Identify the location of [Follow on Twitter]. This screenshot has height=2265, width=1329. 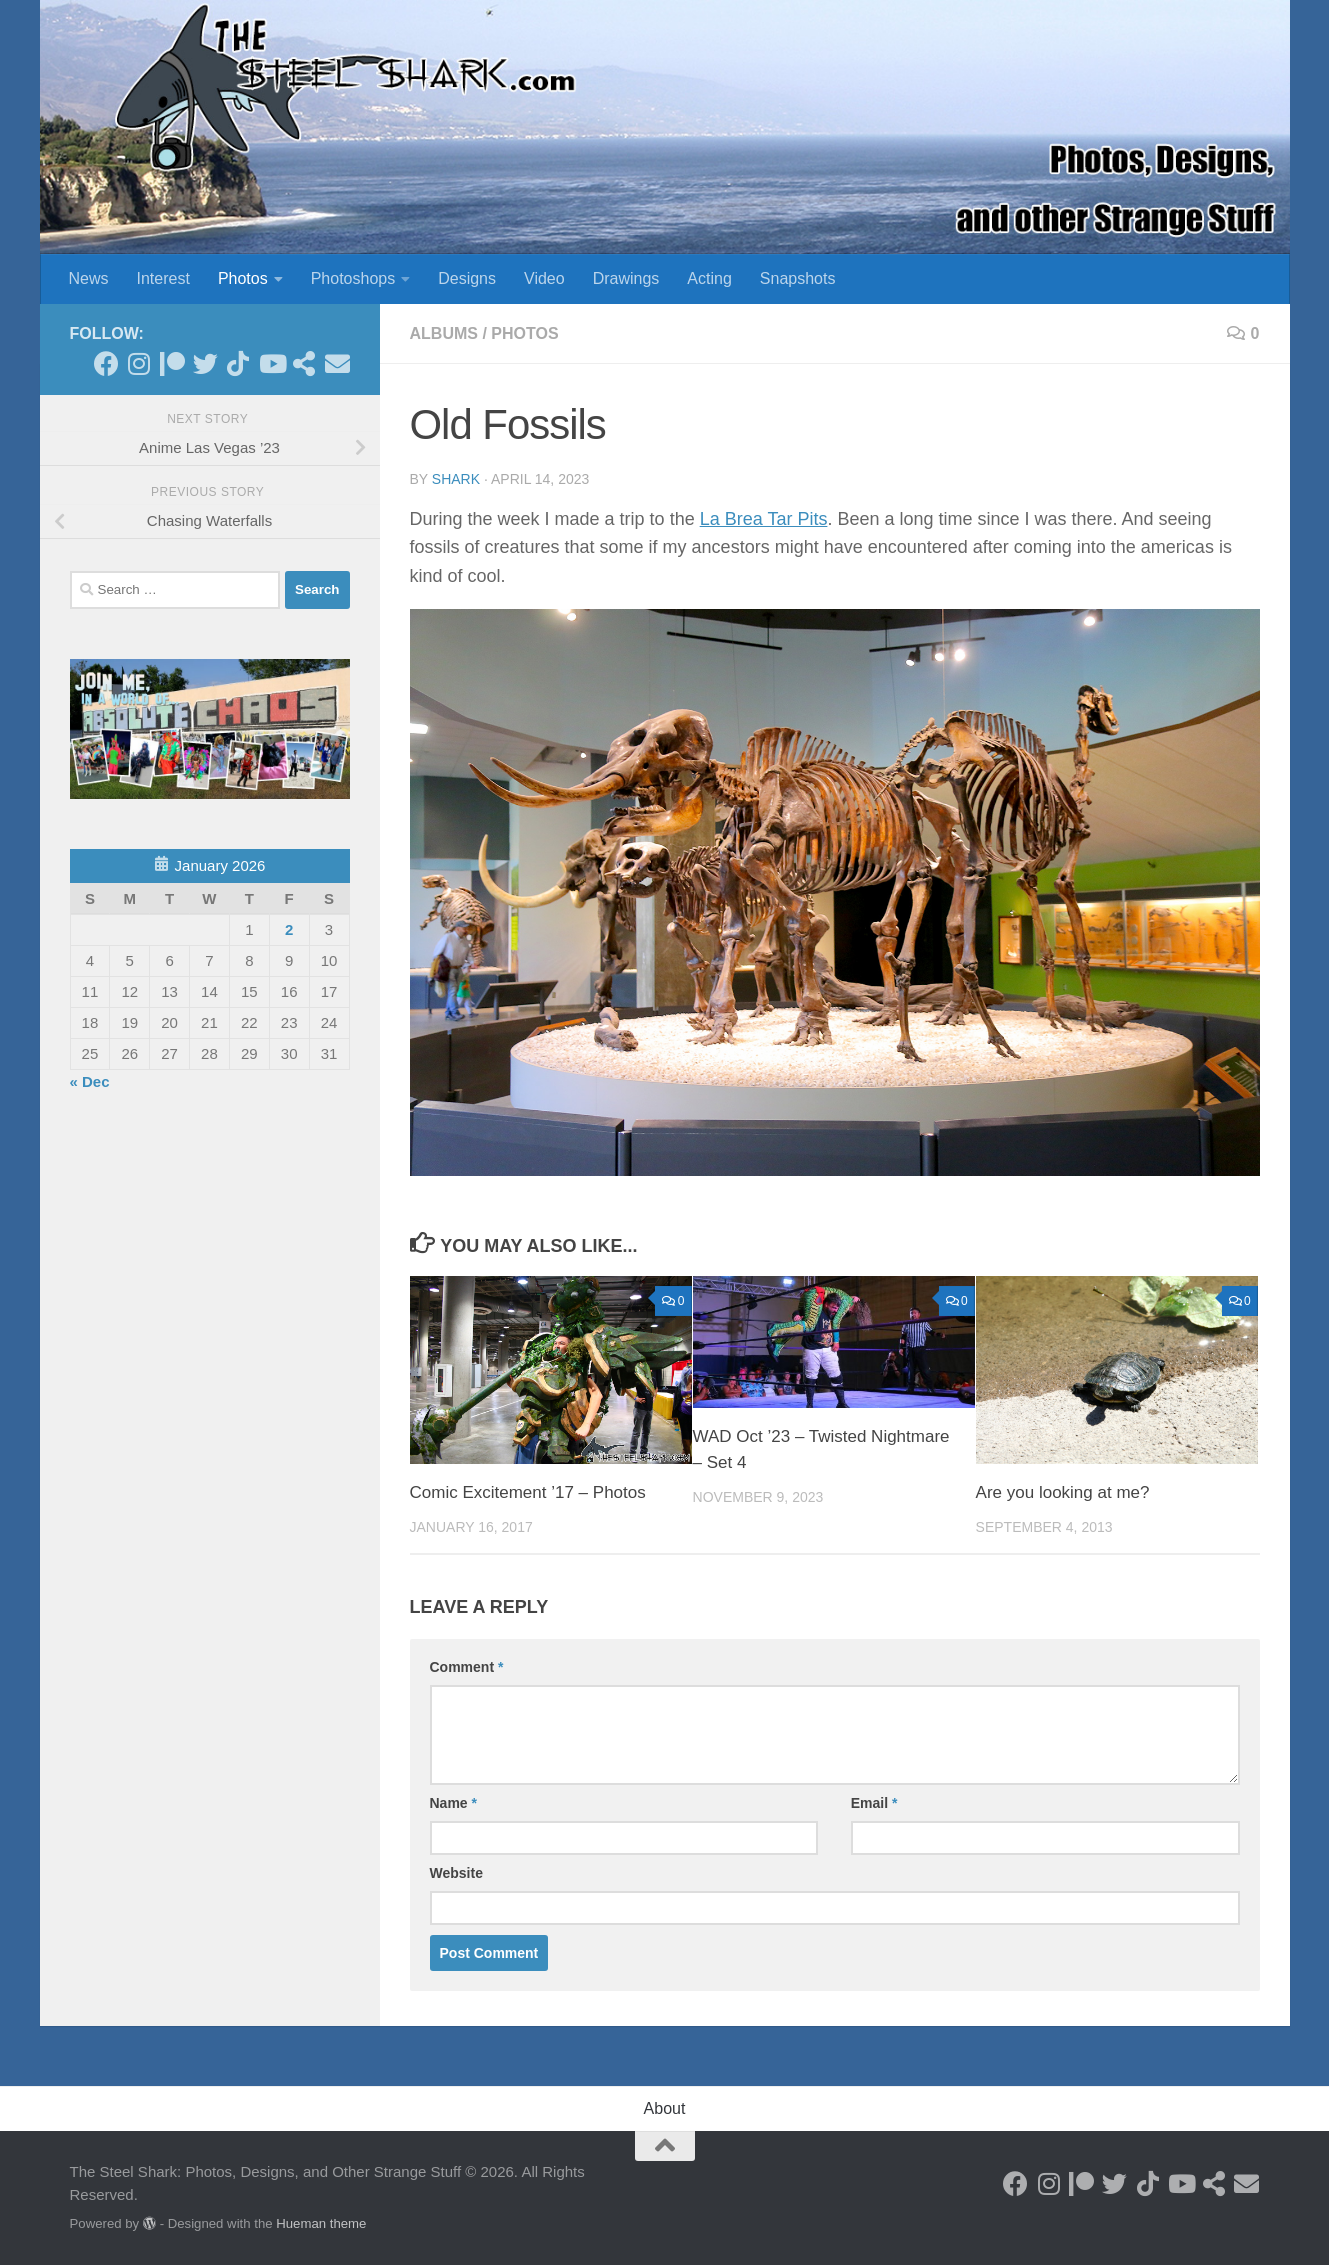
(205, 363).